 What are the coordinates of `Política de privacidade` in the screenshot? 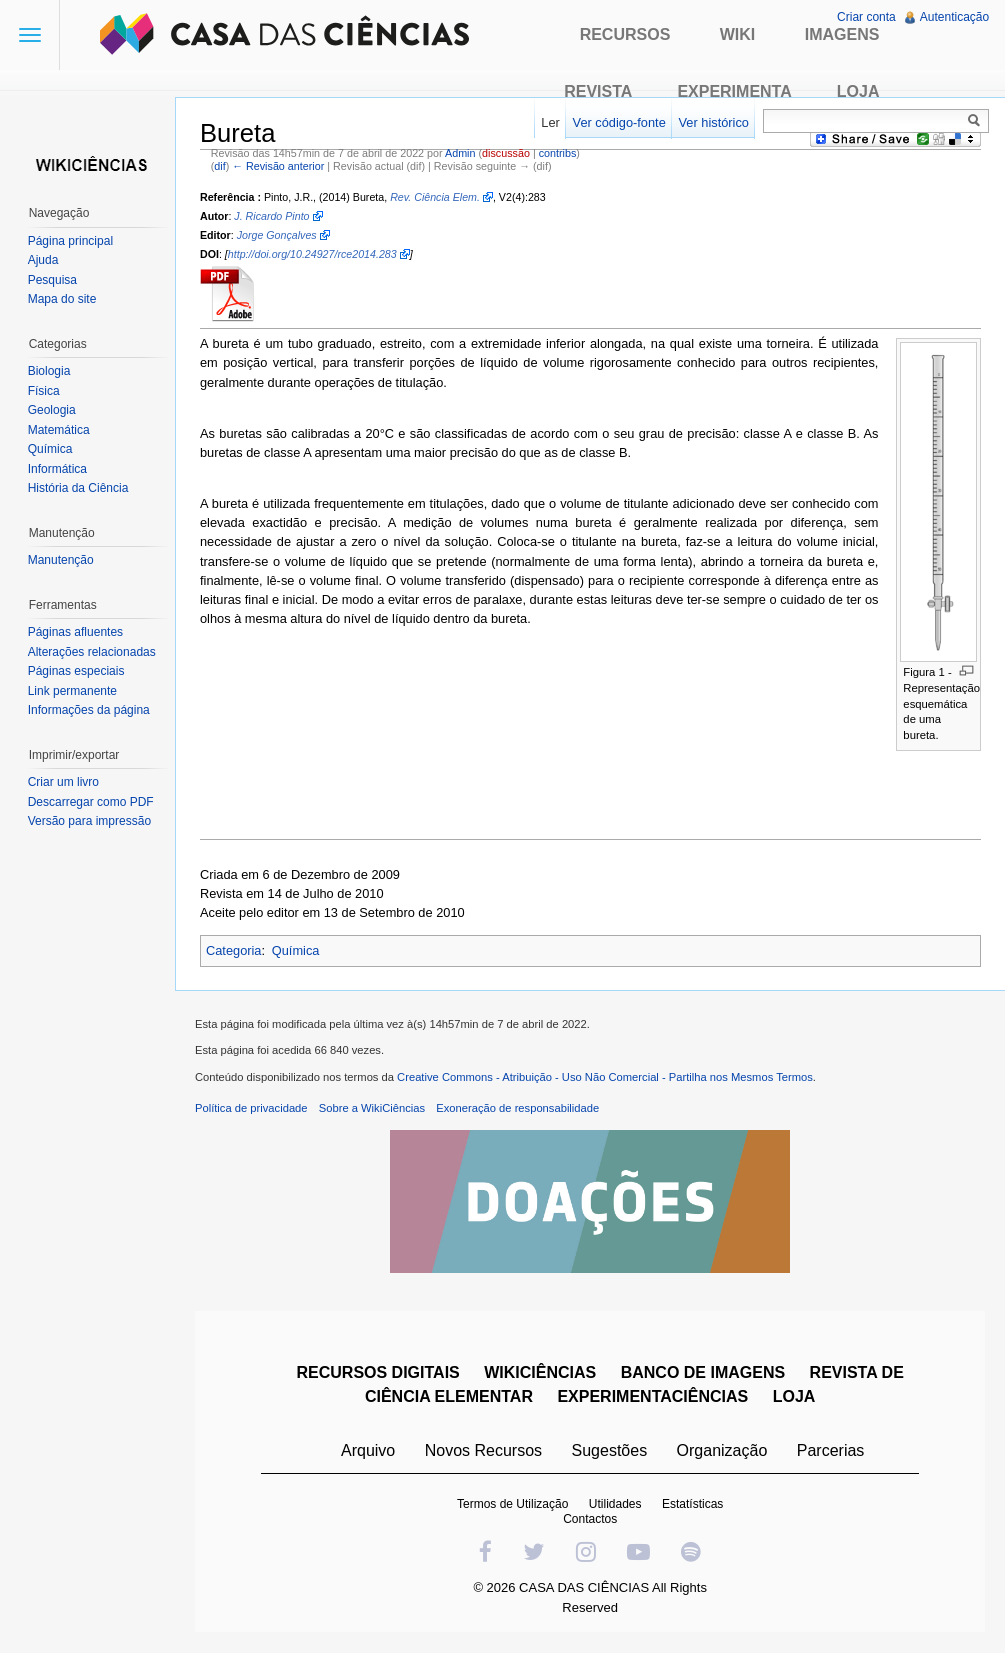 It's located at (252, 1109).